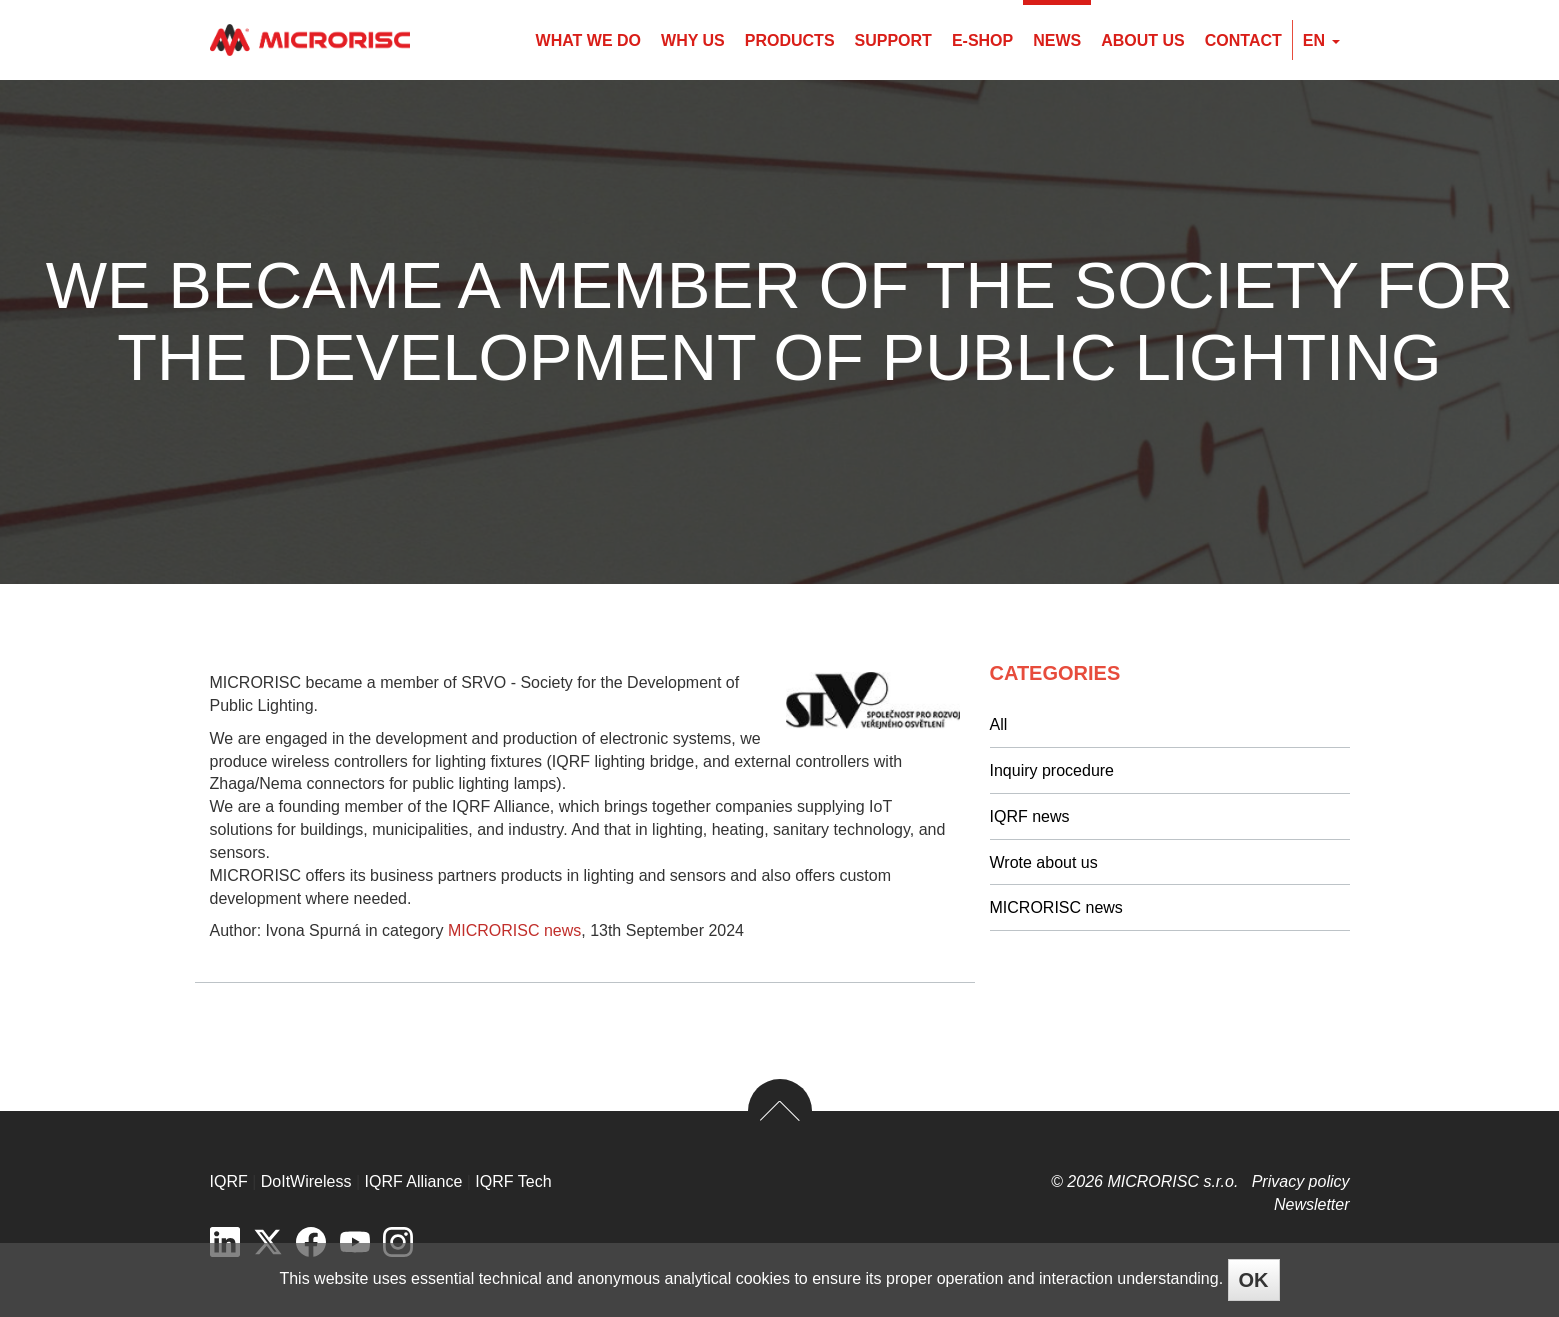  I want to click on IQRF news, so click(1030, 816).